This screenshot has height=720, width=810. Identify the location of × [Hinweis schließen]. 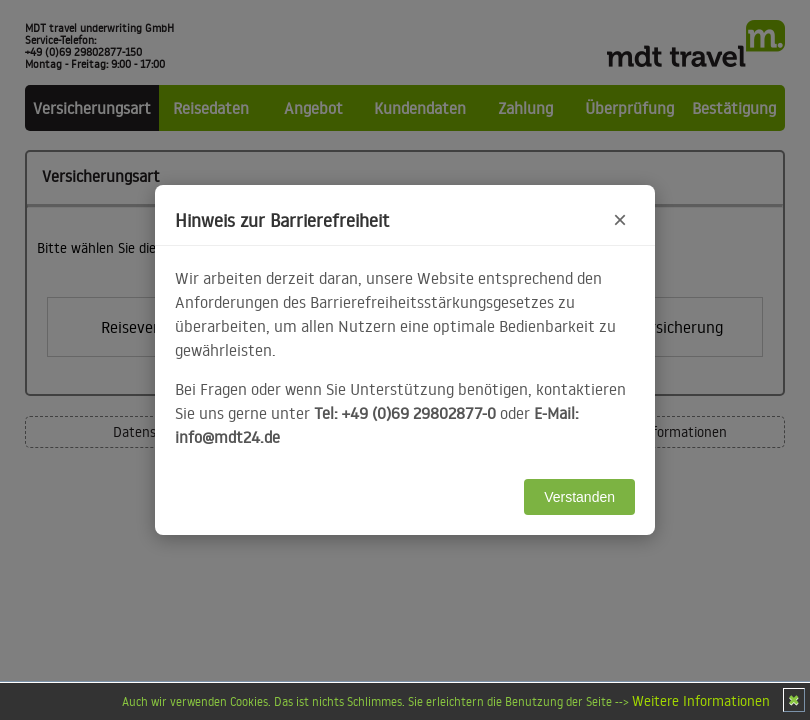
(620, 219).